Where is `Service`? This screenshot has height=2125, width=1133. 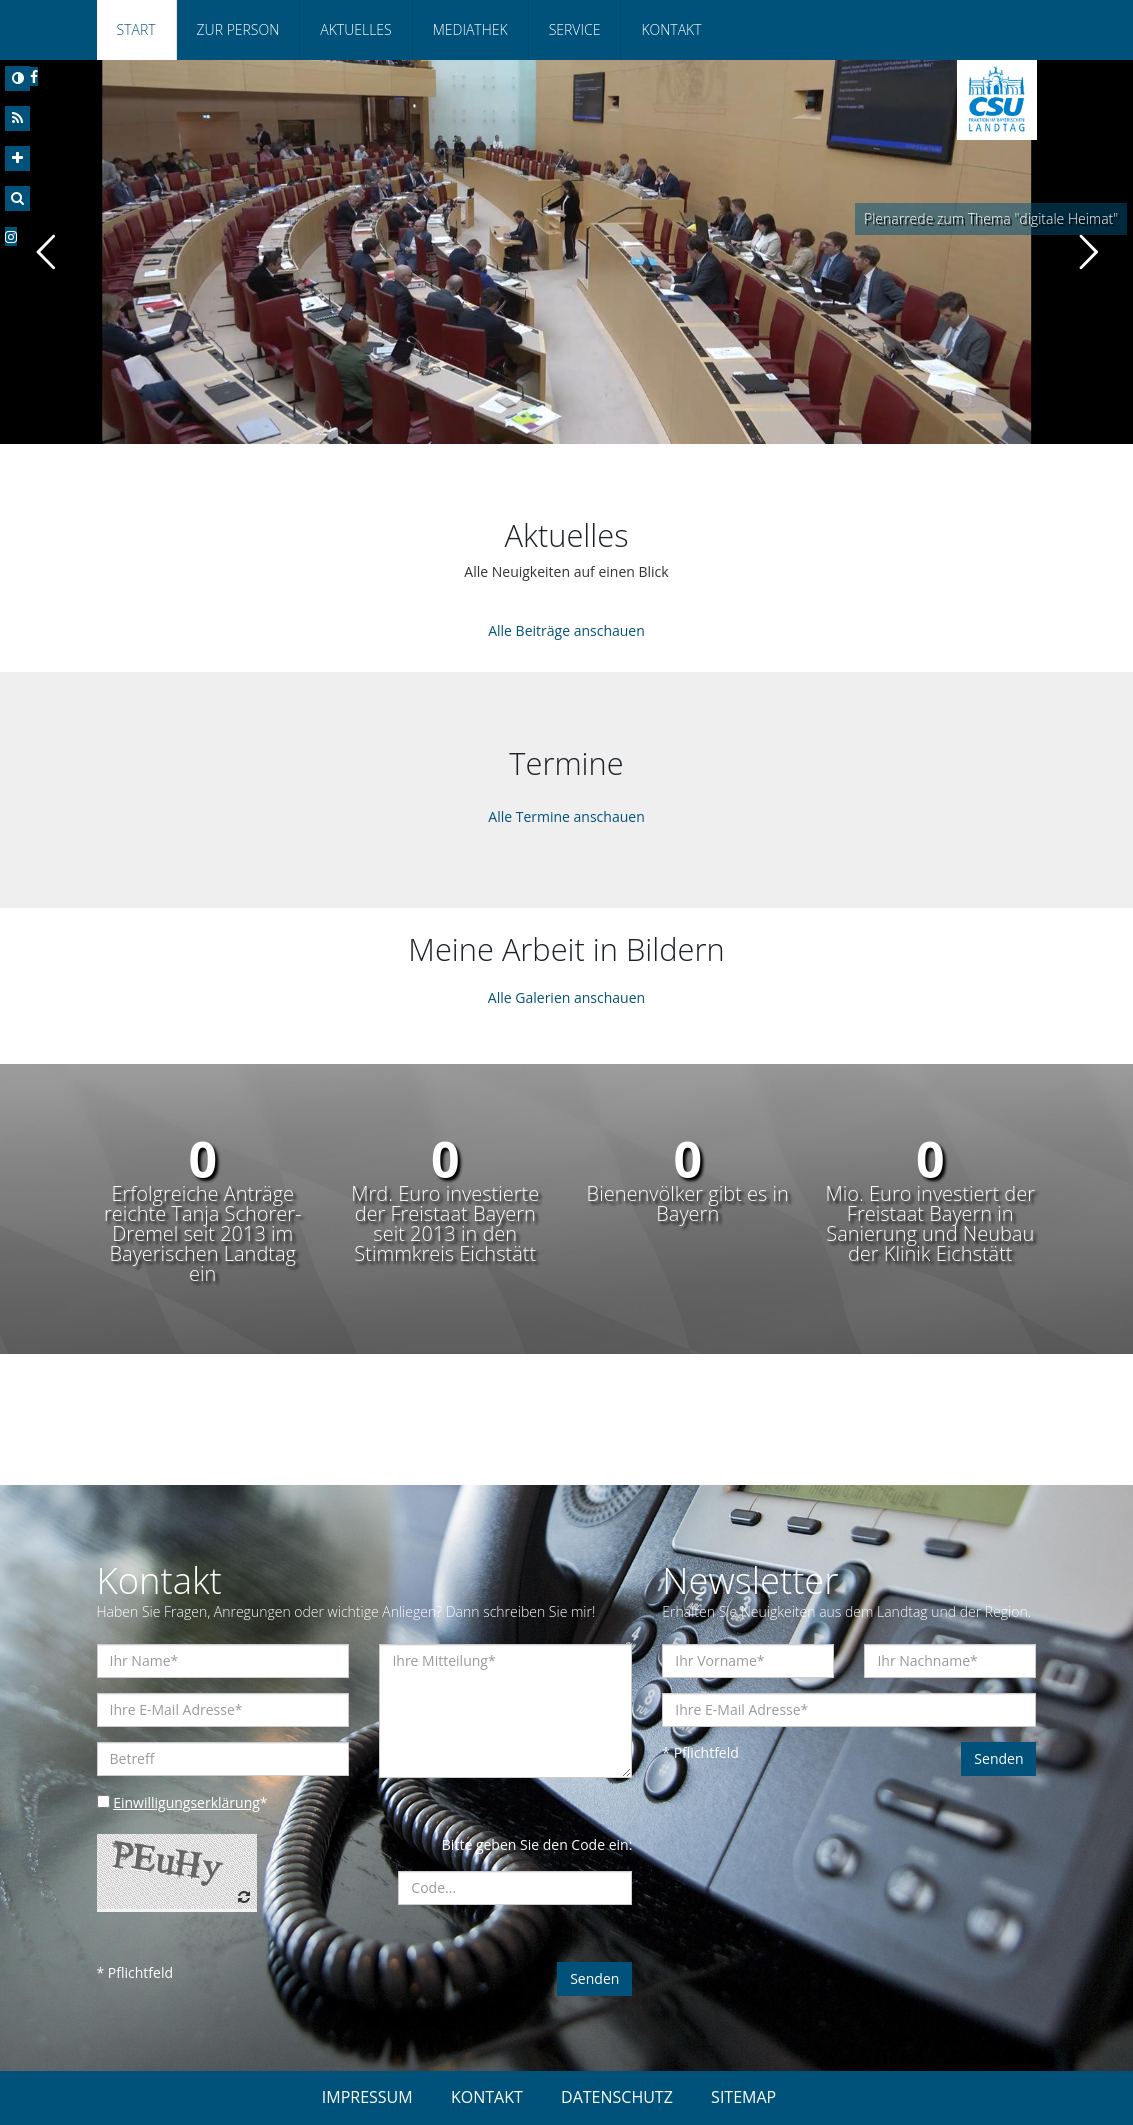 Service is located at coordinates (575, 29).